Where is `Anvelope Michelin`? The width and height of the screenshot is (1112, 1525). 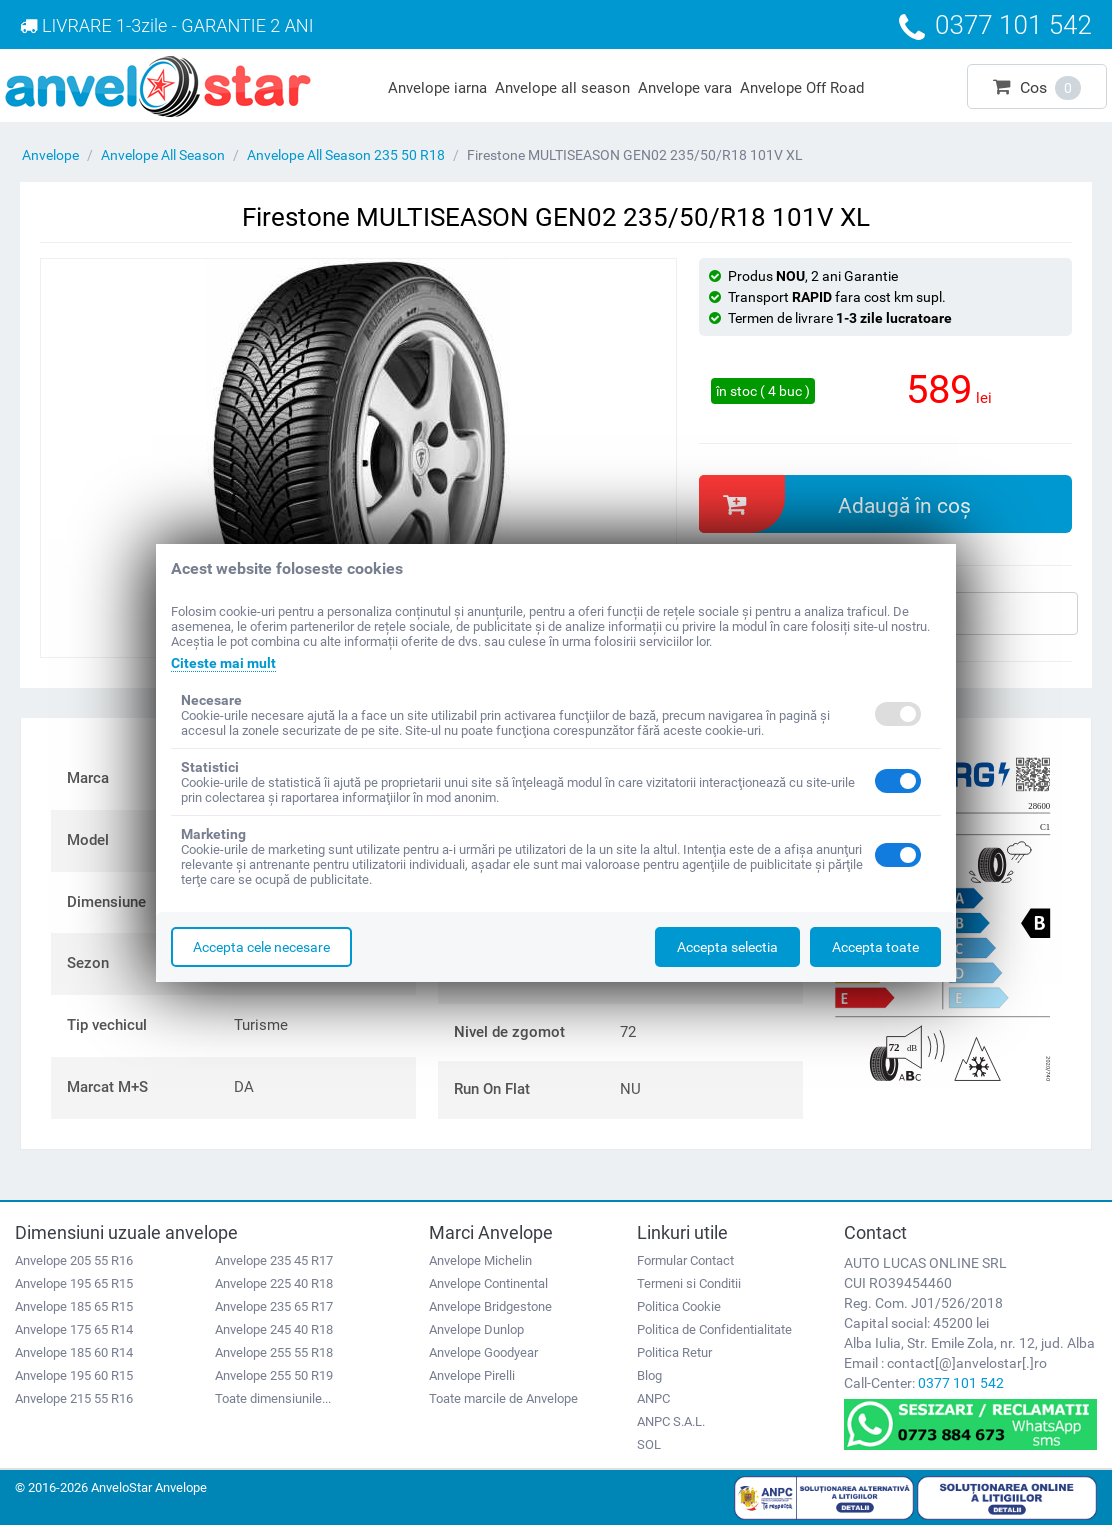 Anvelope Michelin is located at coordinates (480, 1260).